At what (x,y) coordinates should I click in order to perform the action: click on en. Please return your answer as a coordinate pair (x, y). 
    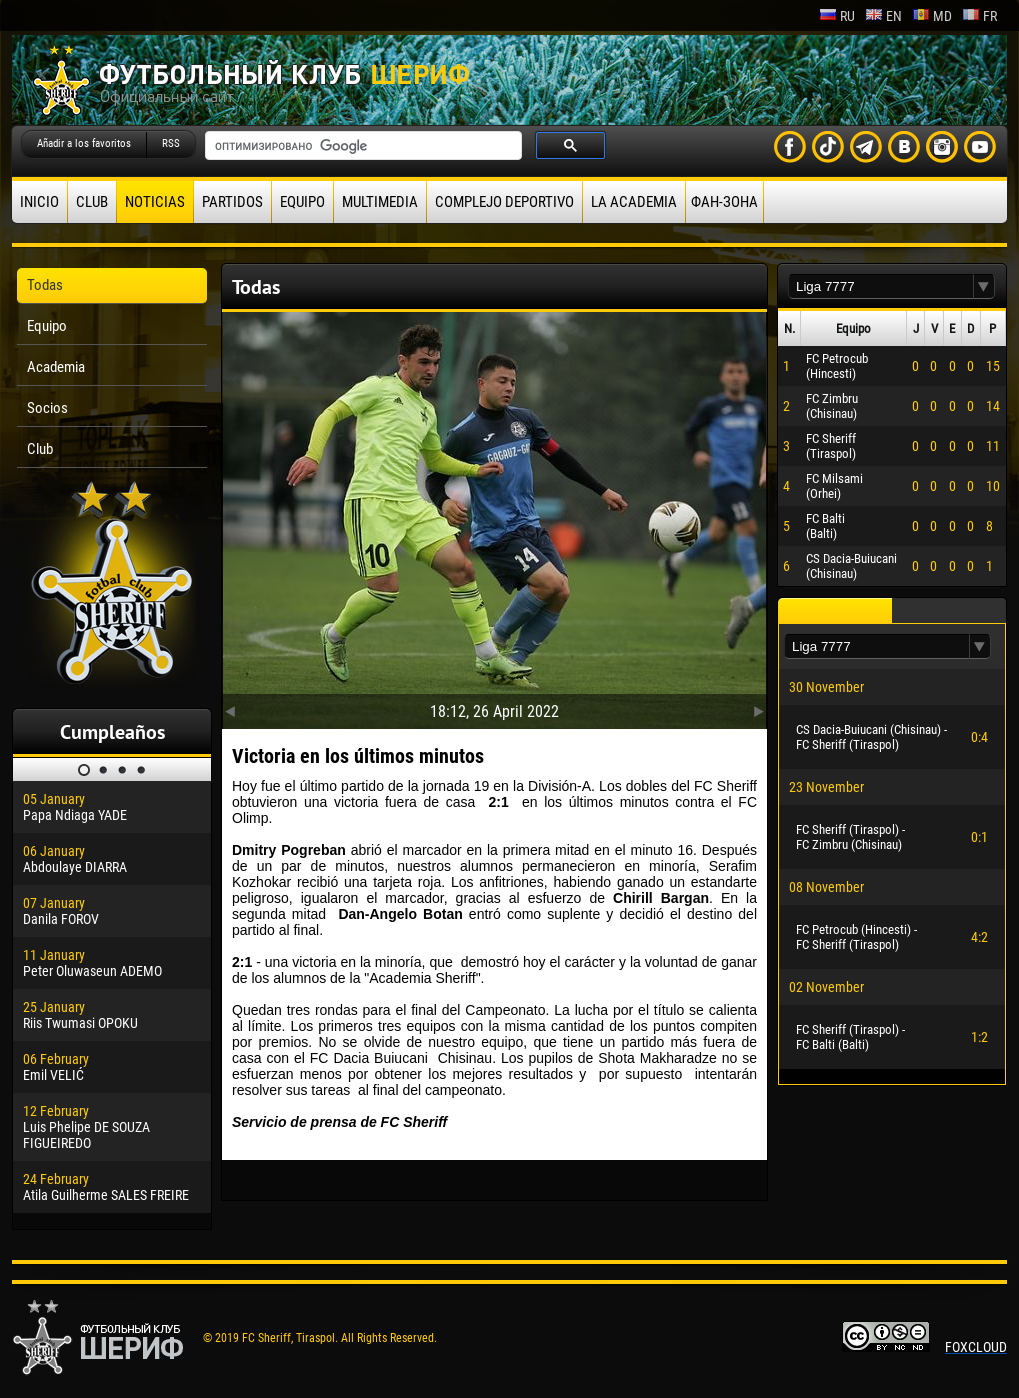
    Looking at the image, I should click on (883, 16).